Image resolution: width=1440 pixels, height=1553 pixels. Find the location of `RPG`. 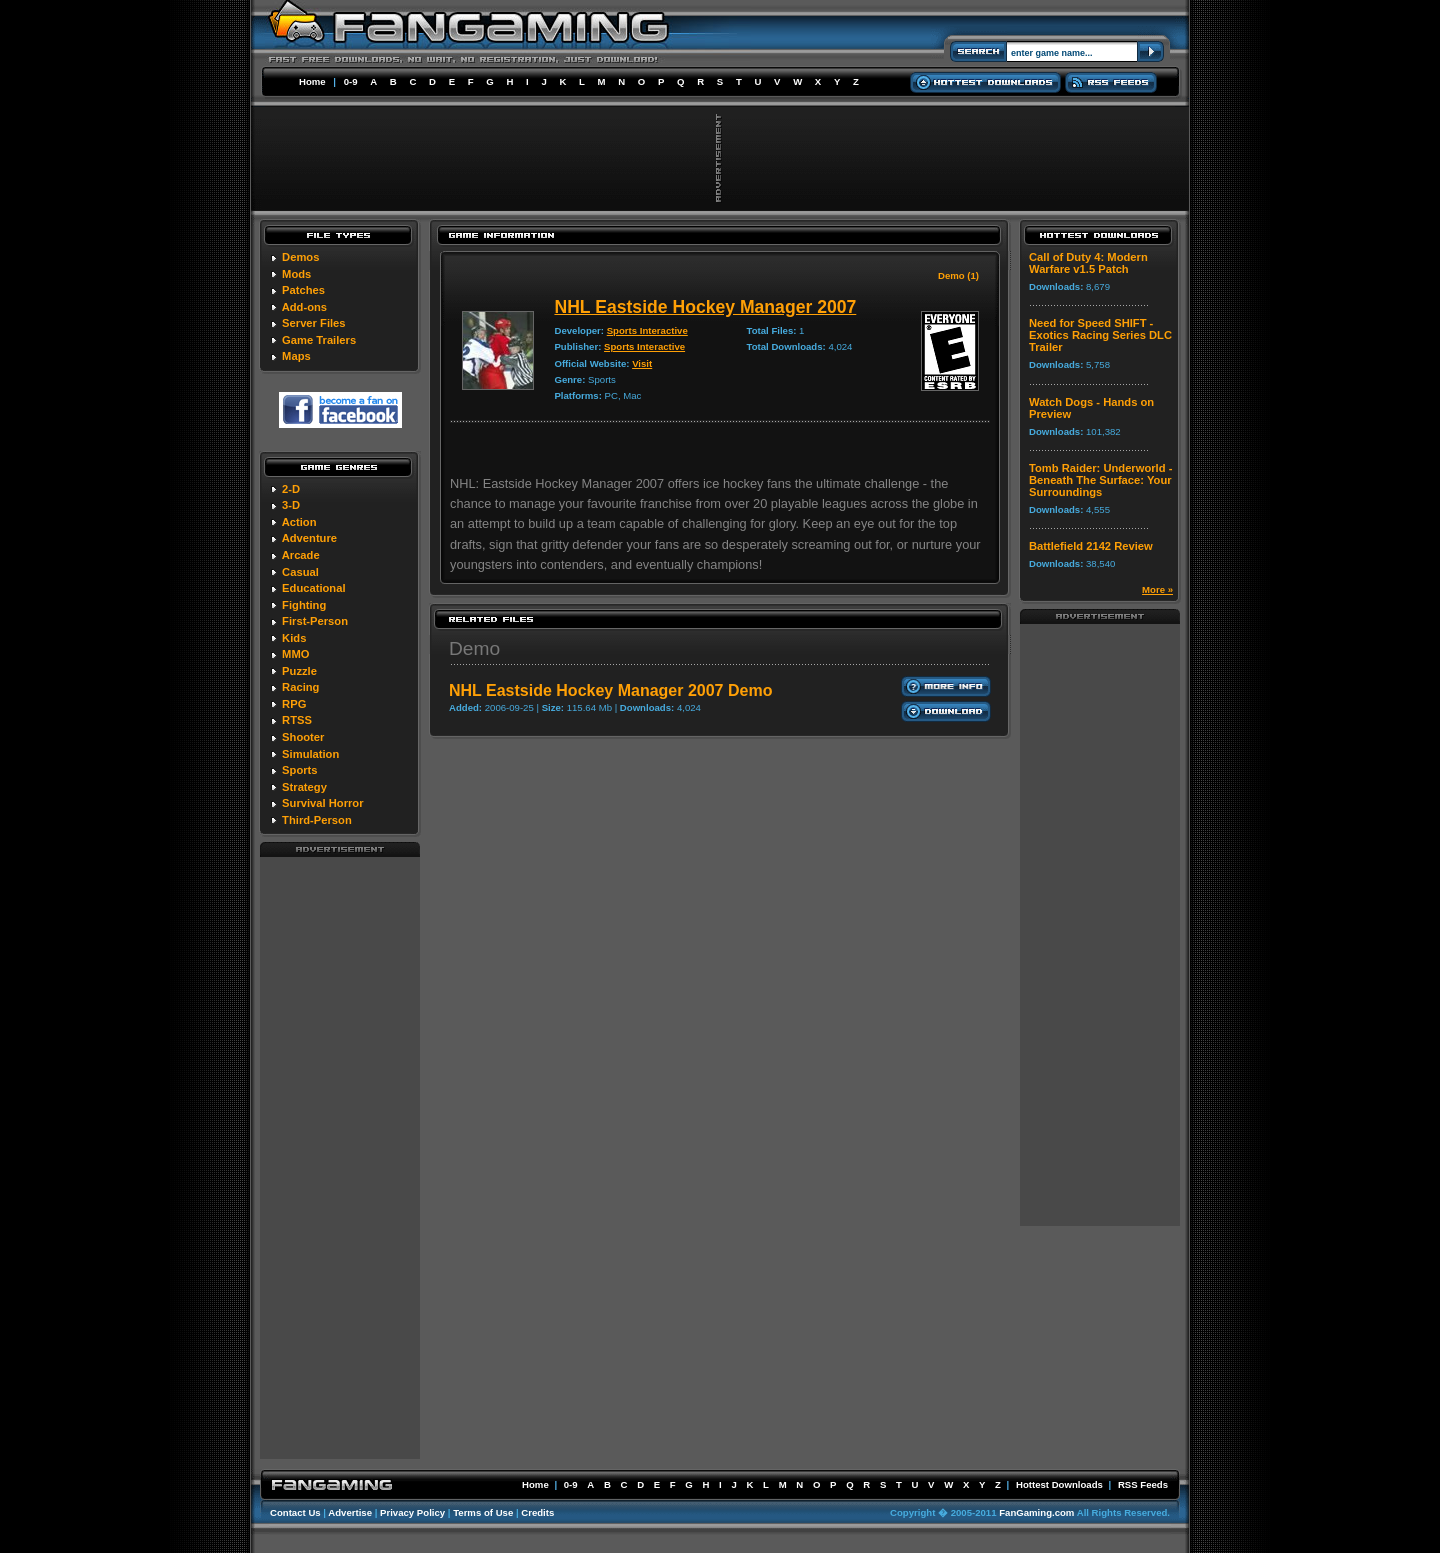

RPG is located at coordinates (294, 704).